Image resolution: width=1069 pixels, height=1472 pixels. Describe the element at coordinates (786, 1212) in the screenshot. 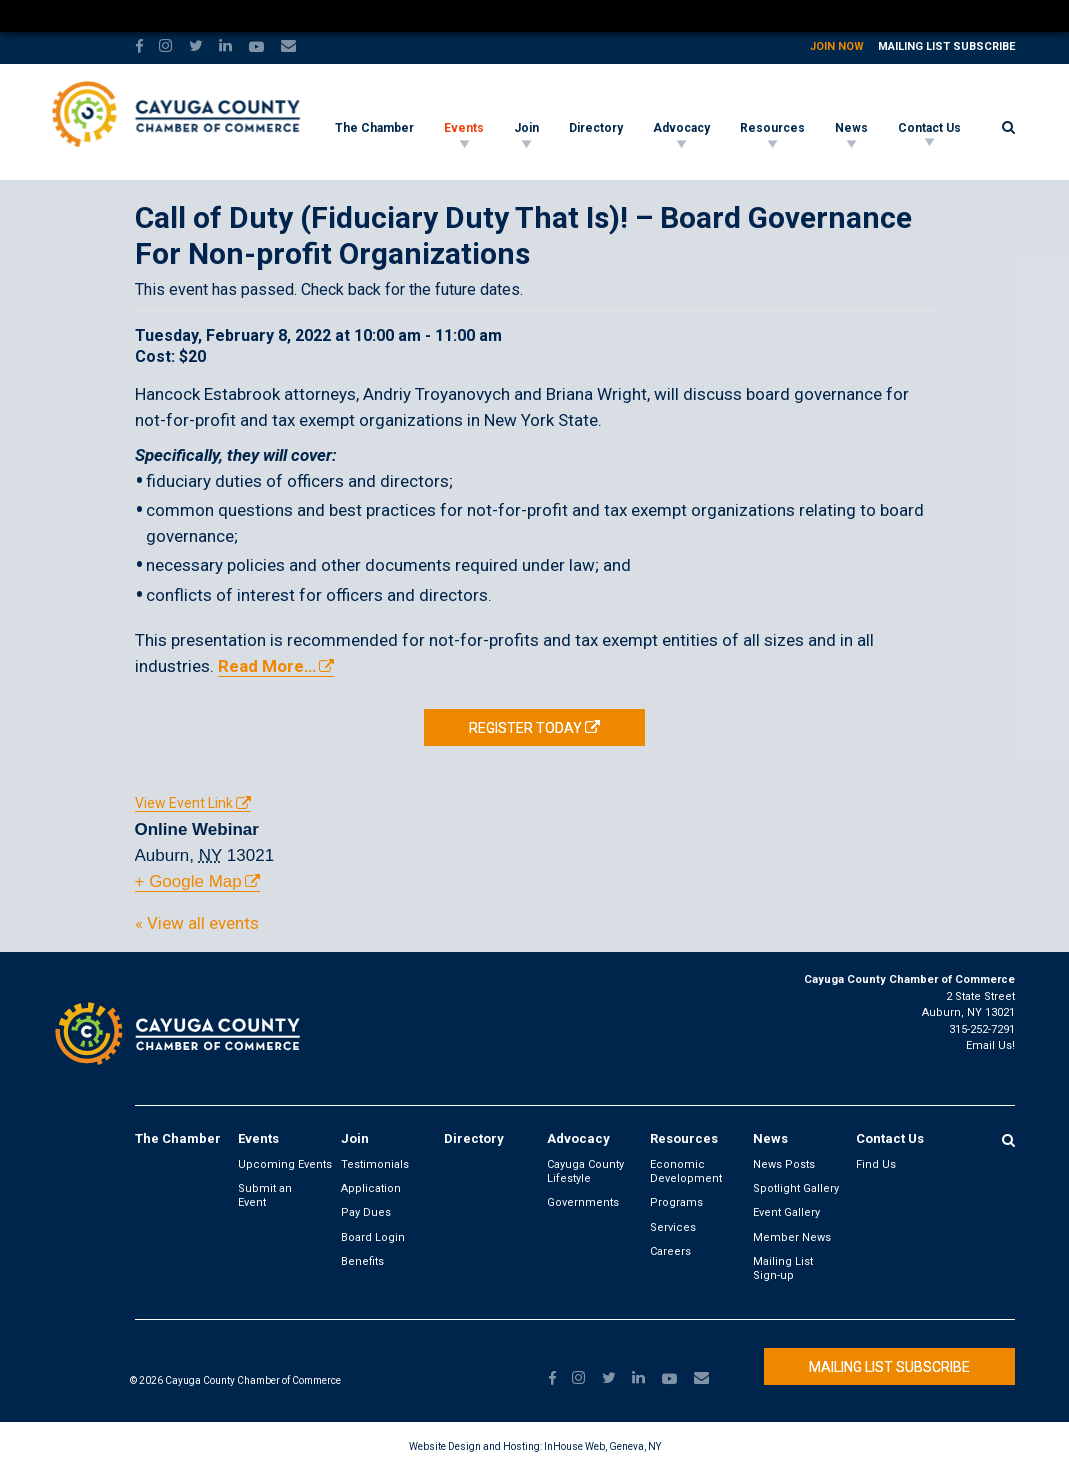

I see `Event Gallery` at that location.